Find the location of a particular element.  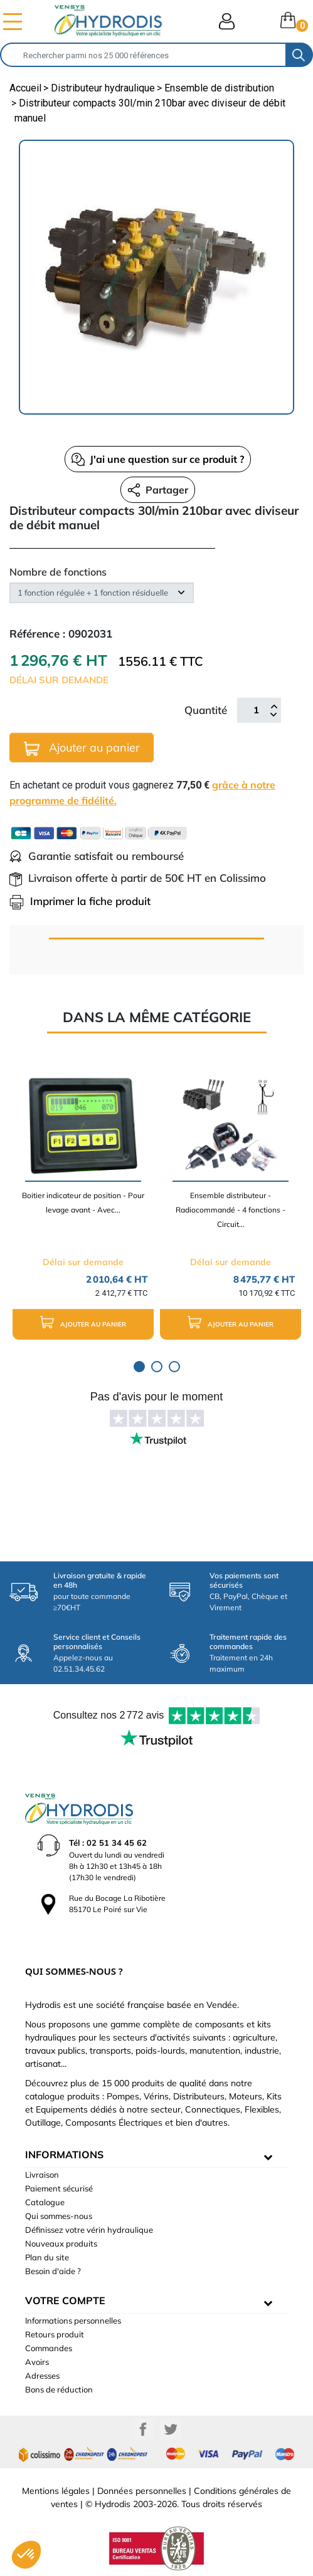

Définissez votre vérin hydraulique is located at coordinates (89, 2230).